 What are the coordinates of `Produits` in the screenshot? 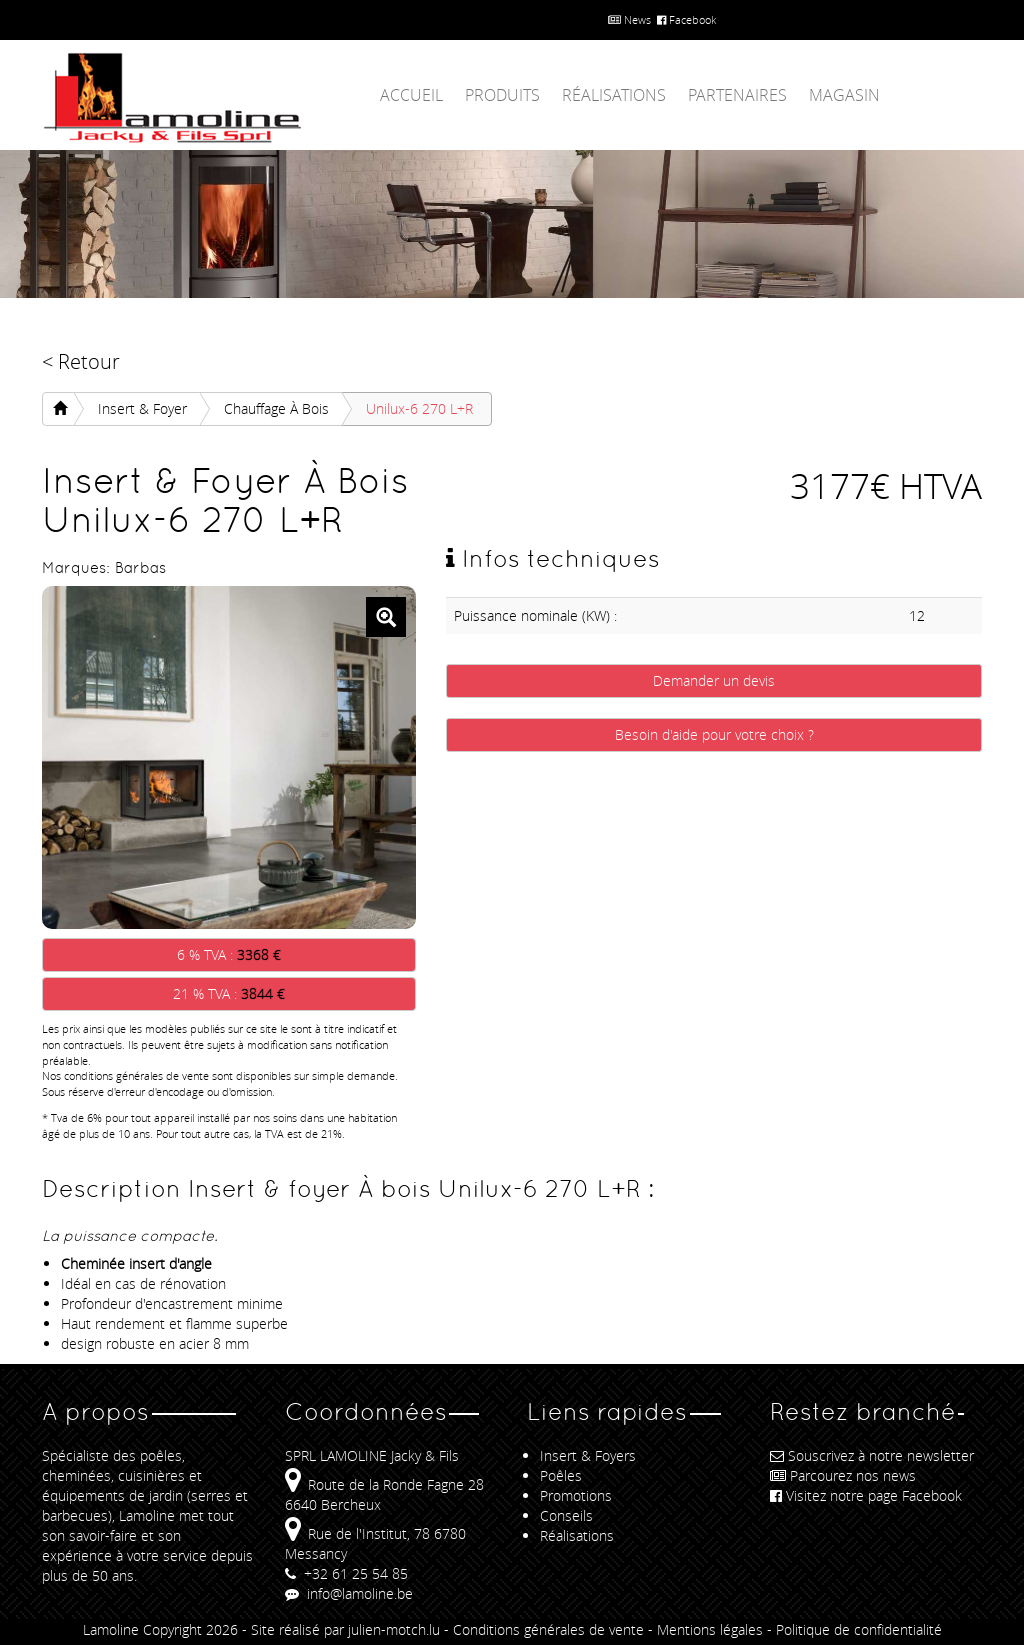 It's located at (502, 95).